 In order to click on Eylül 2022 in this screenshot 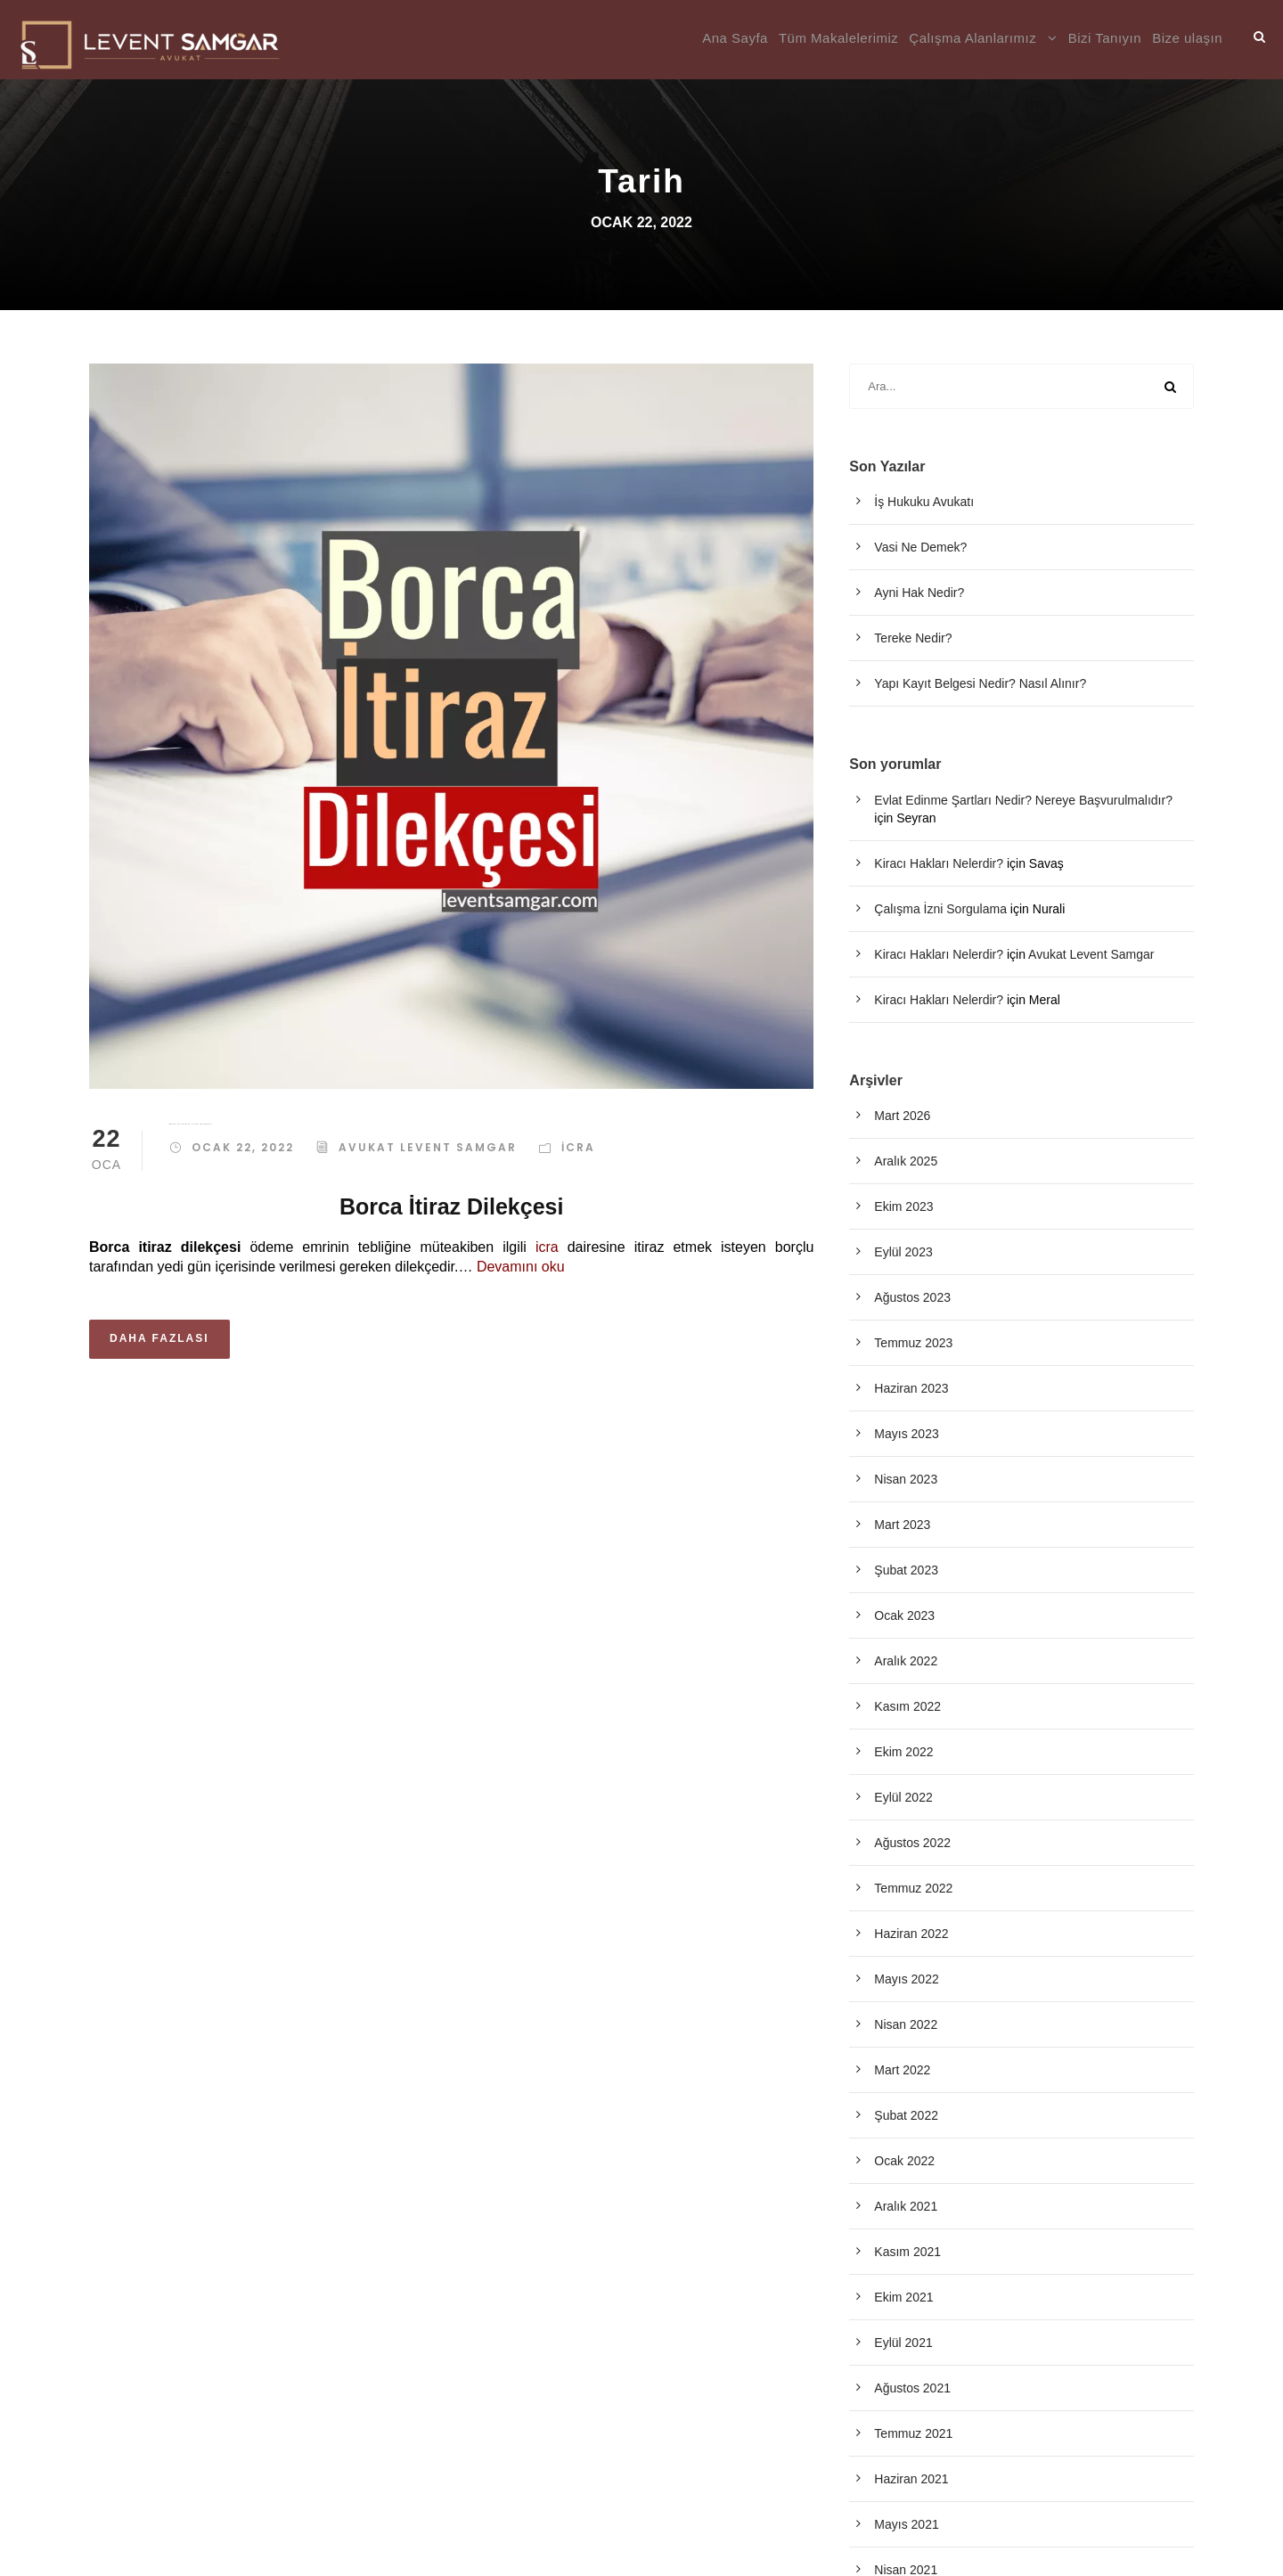, I will do `click(903, 1797)`.